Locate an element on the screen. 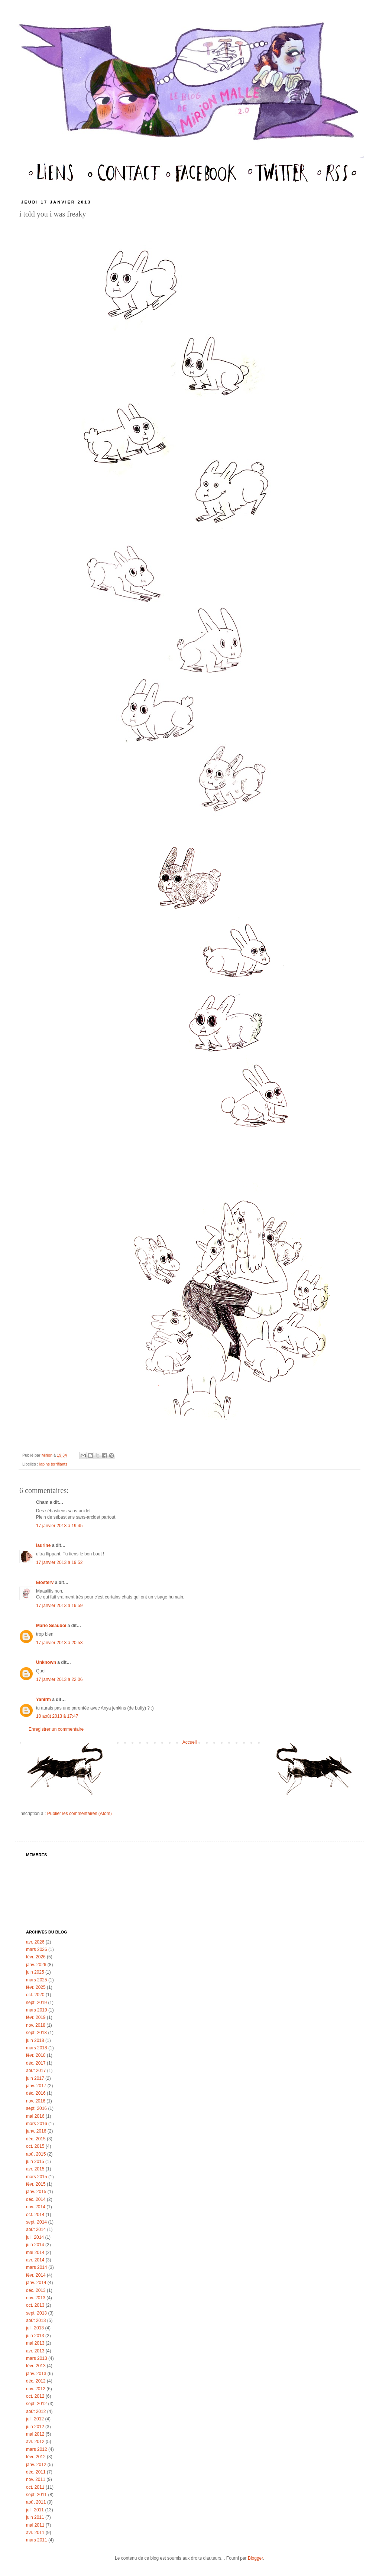  nov. 2018 is located at coordinates (35, 2025).